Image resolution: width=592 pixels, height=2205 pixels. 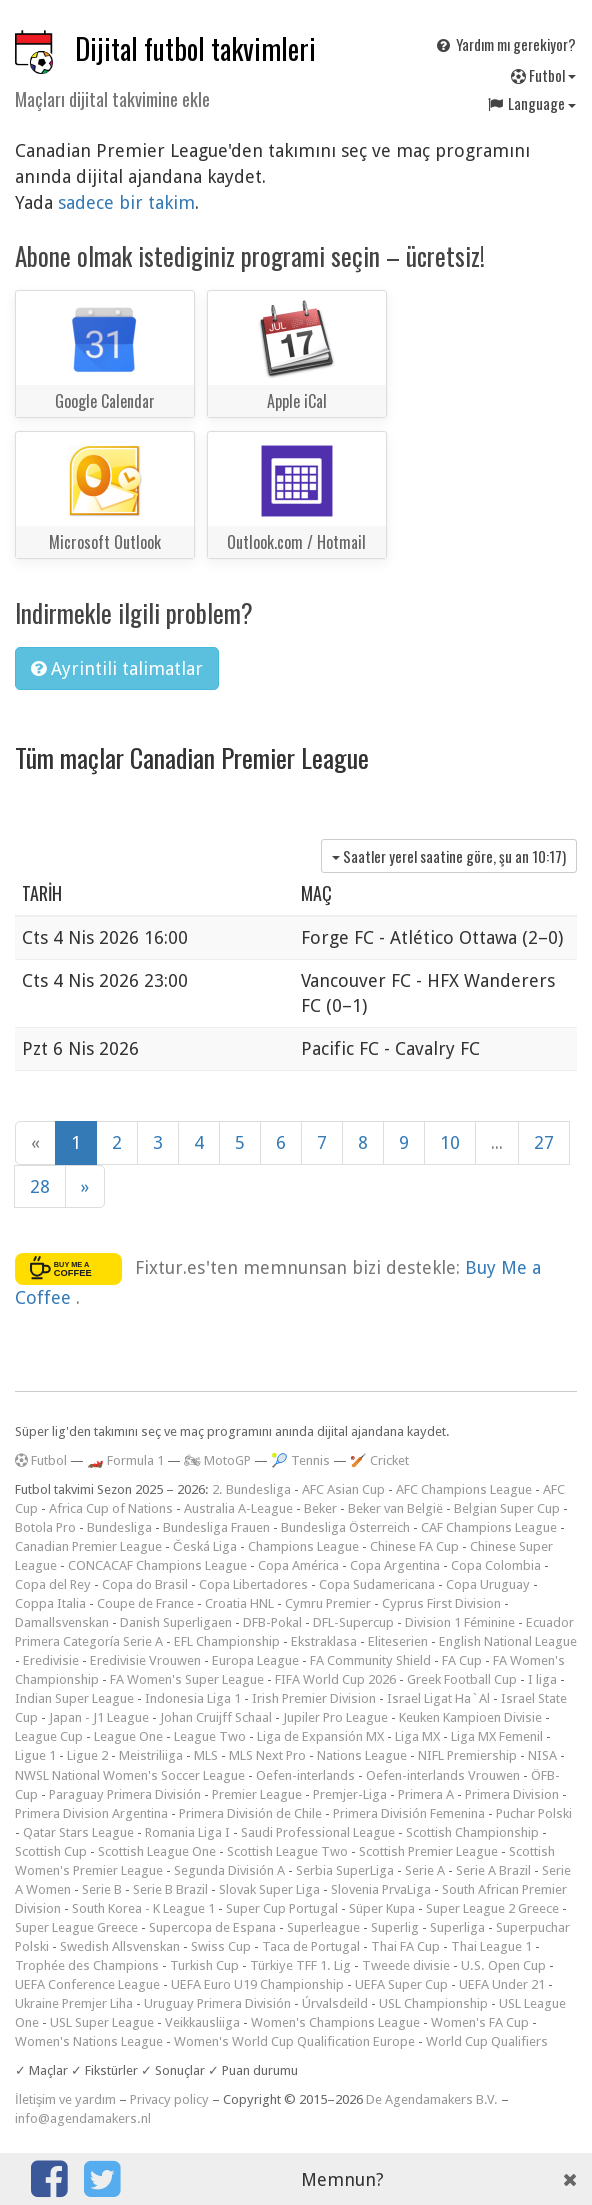 I want to click on Indian Super League, so click(x=74, y=1698).